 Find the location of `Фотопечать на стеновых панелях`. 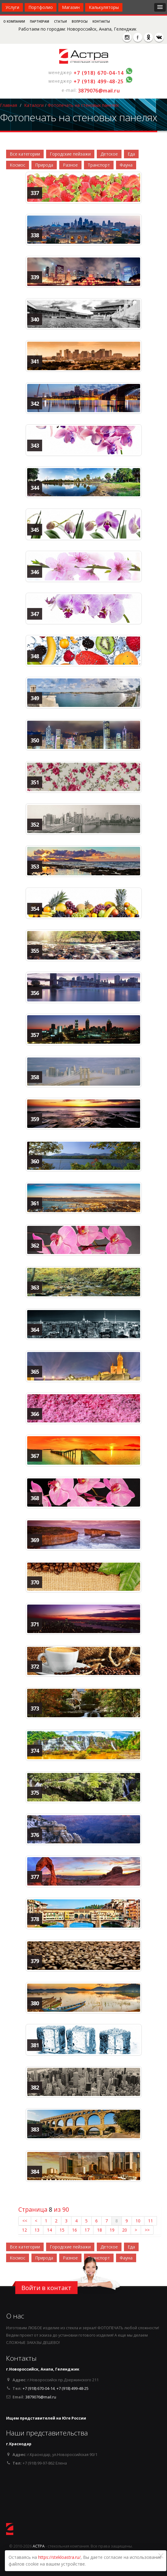

Фотопечать на стеновых панелях is located at coordinates (83, 105).